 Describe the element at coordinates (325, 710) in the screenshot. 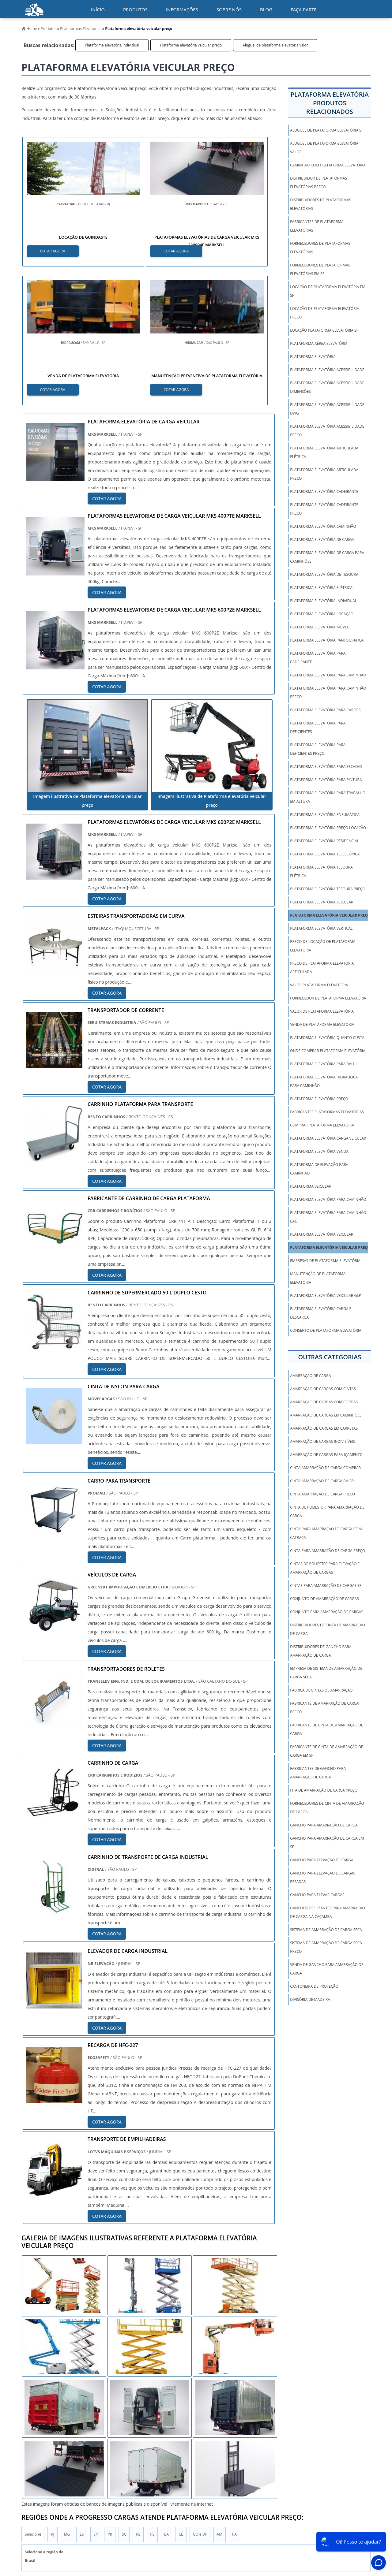

I see `Plataforma elevatória para carros` at that location.